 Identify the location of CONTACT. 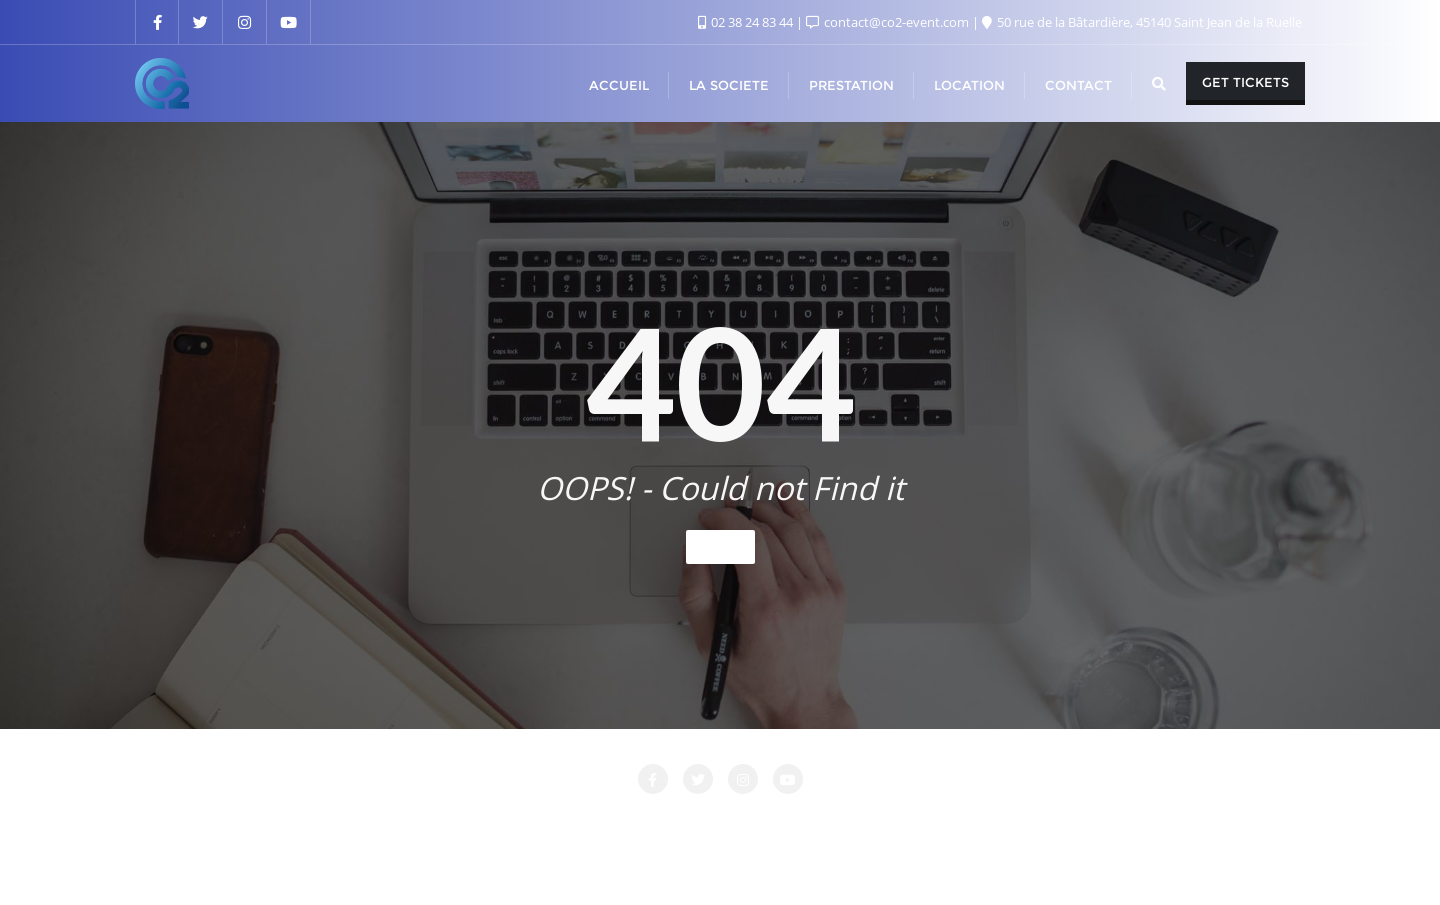
(499, 822).